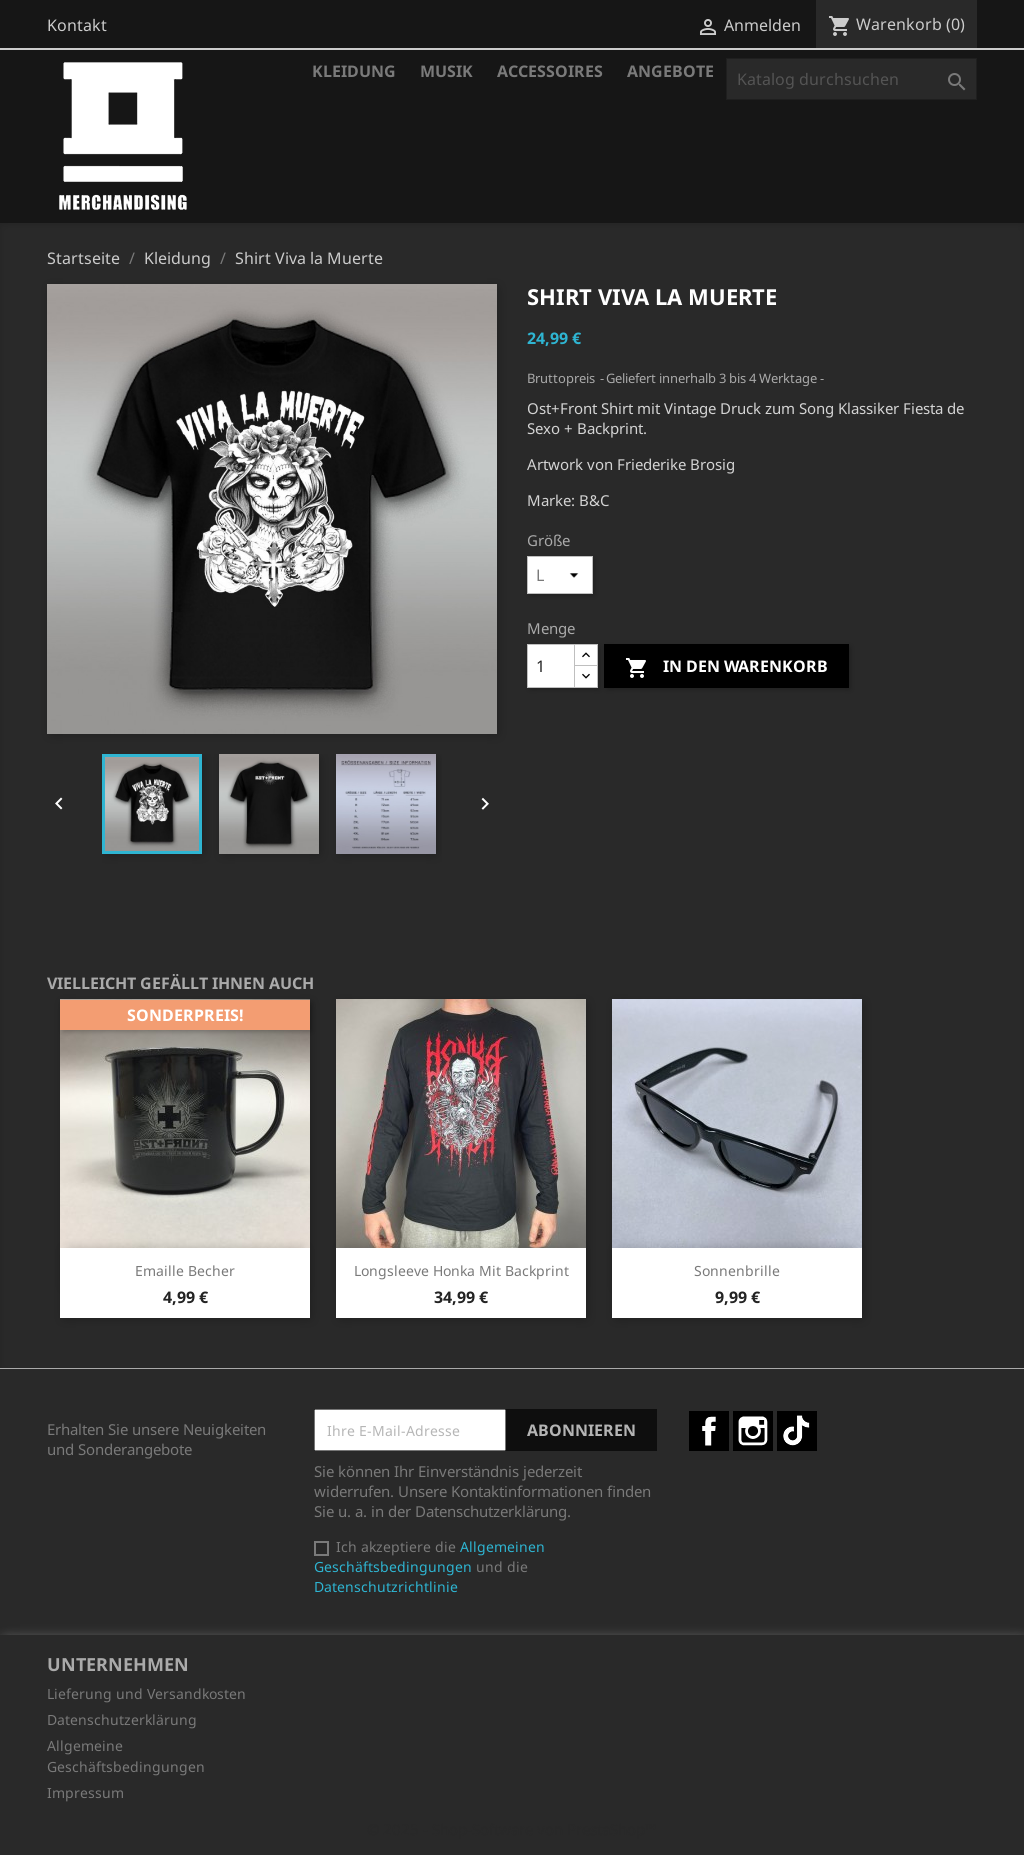 This screenshot has width=1024, height=1855. I want to click on © 2025 - Shop-Software von PrestaShop™, so click(512, 1829).